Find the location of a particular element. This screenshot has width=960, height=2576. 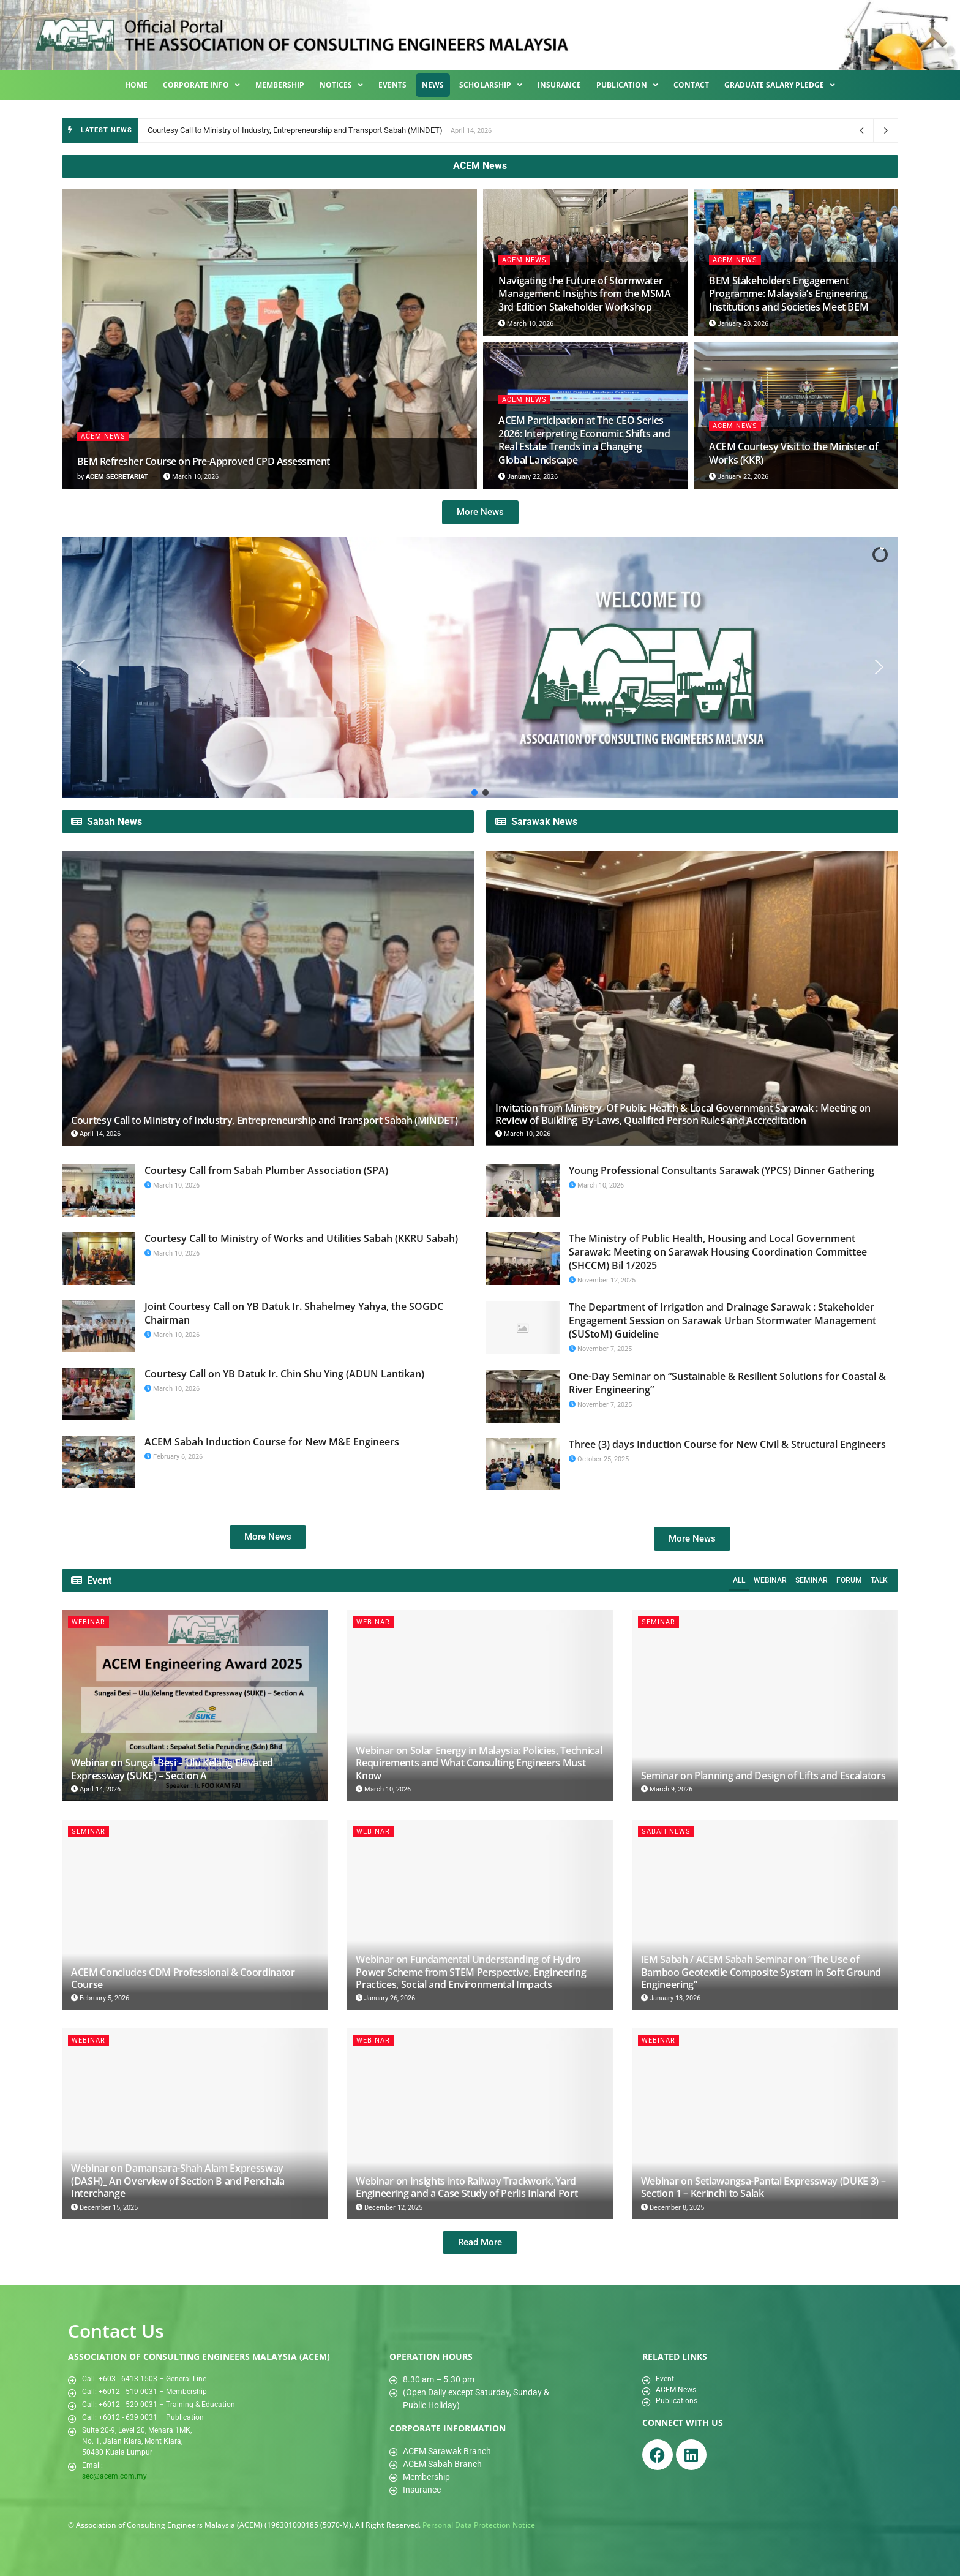

BEM Refresher Course on Pre-Approved CPD Assessment is located at coordinates (203, 461).